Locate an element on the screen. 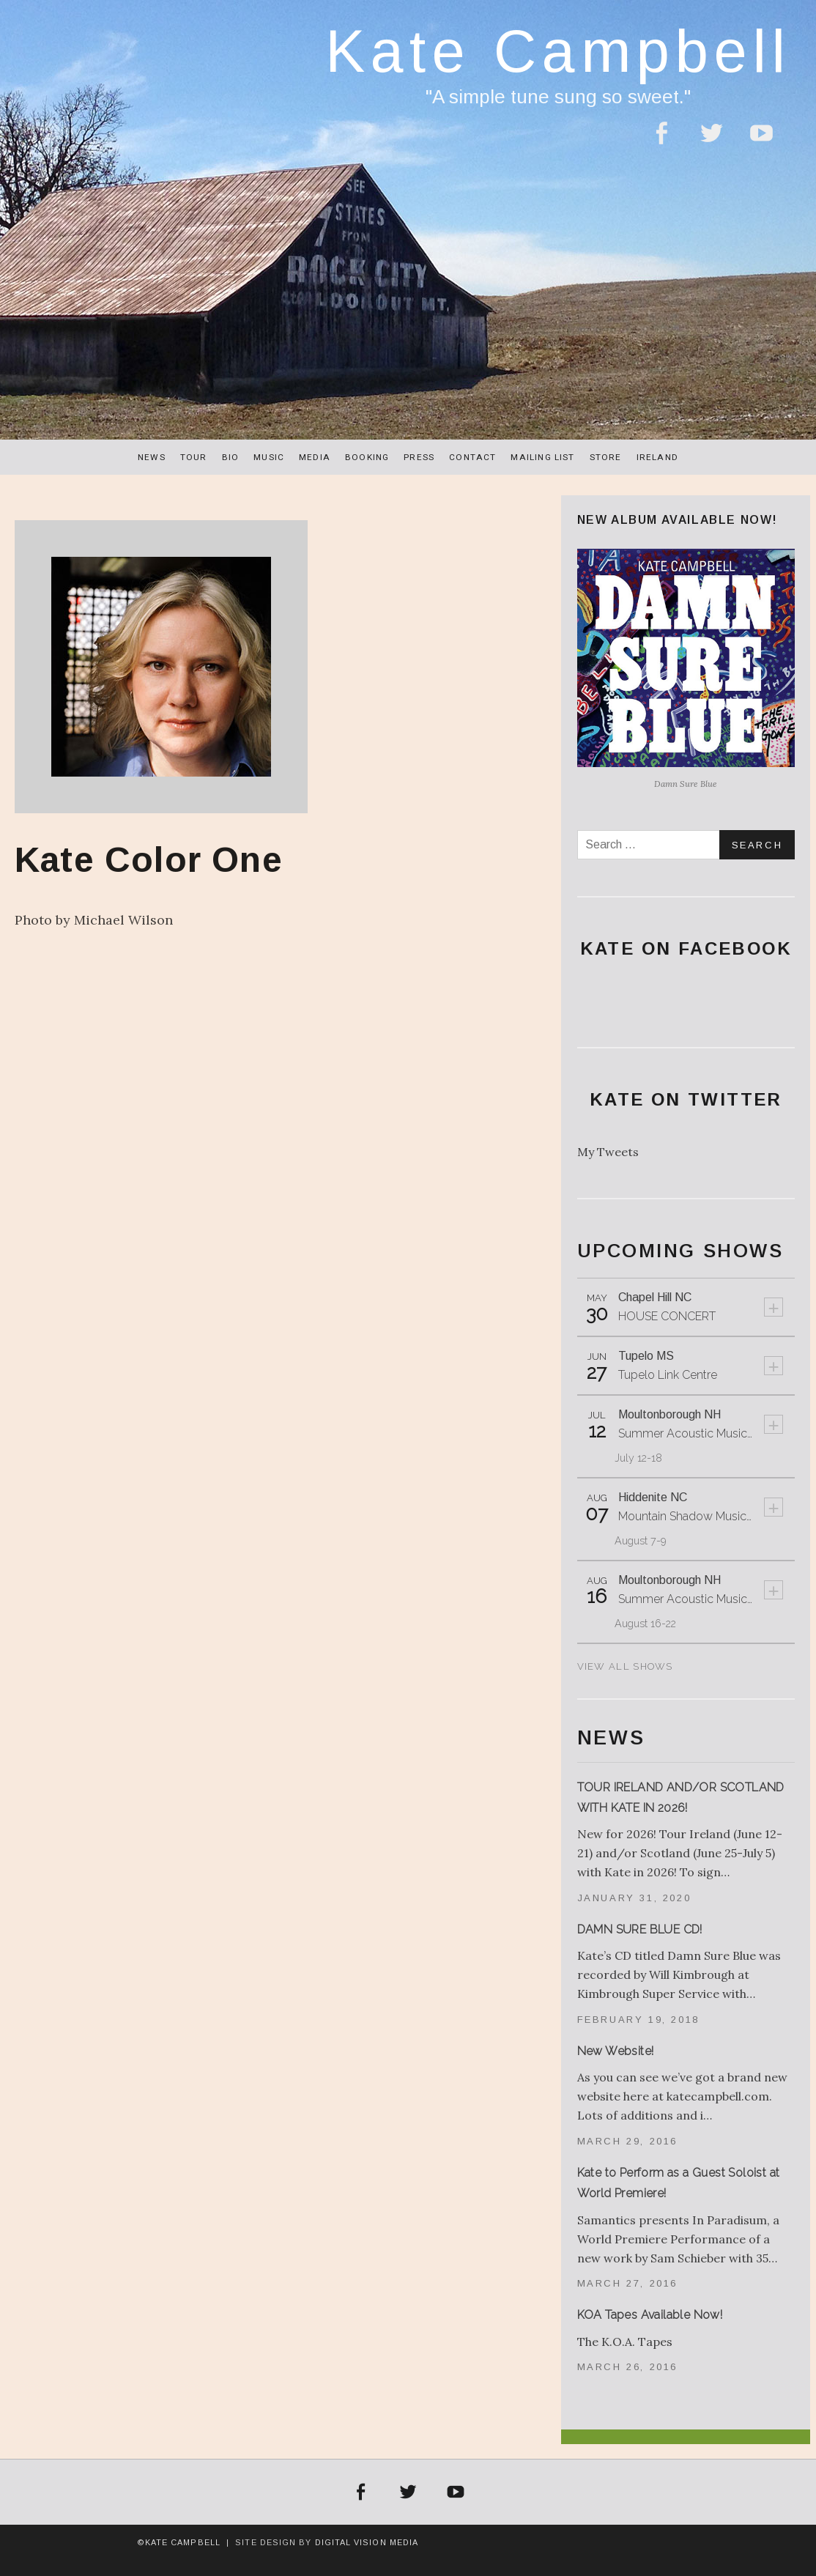  My Tweets is located at coordinates (608, 1151).